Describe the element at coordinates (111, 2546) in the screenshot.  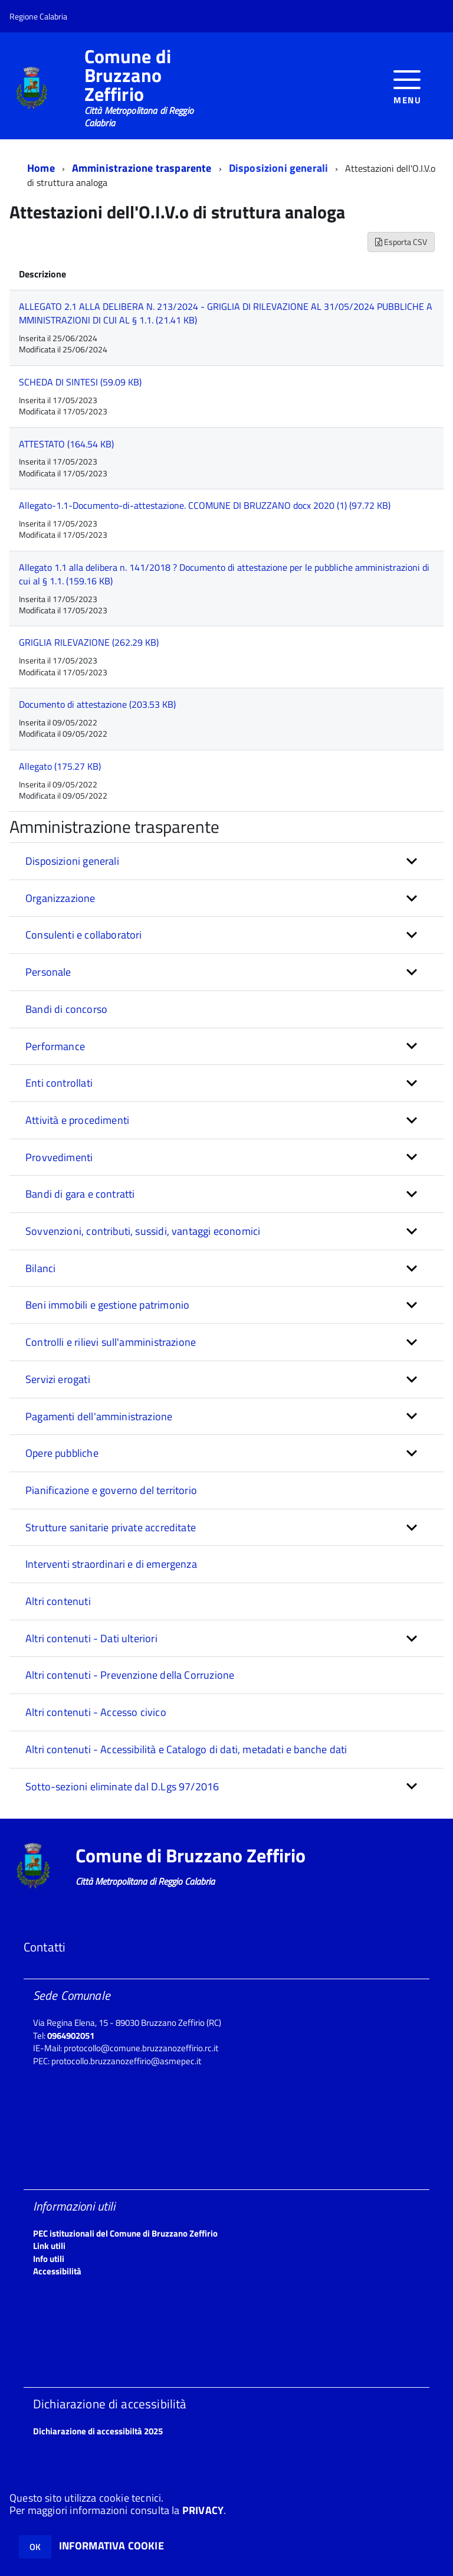
I see `INFORMATIVA COOKIE` at that location.